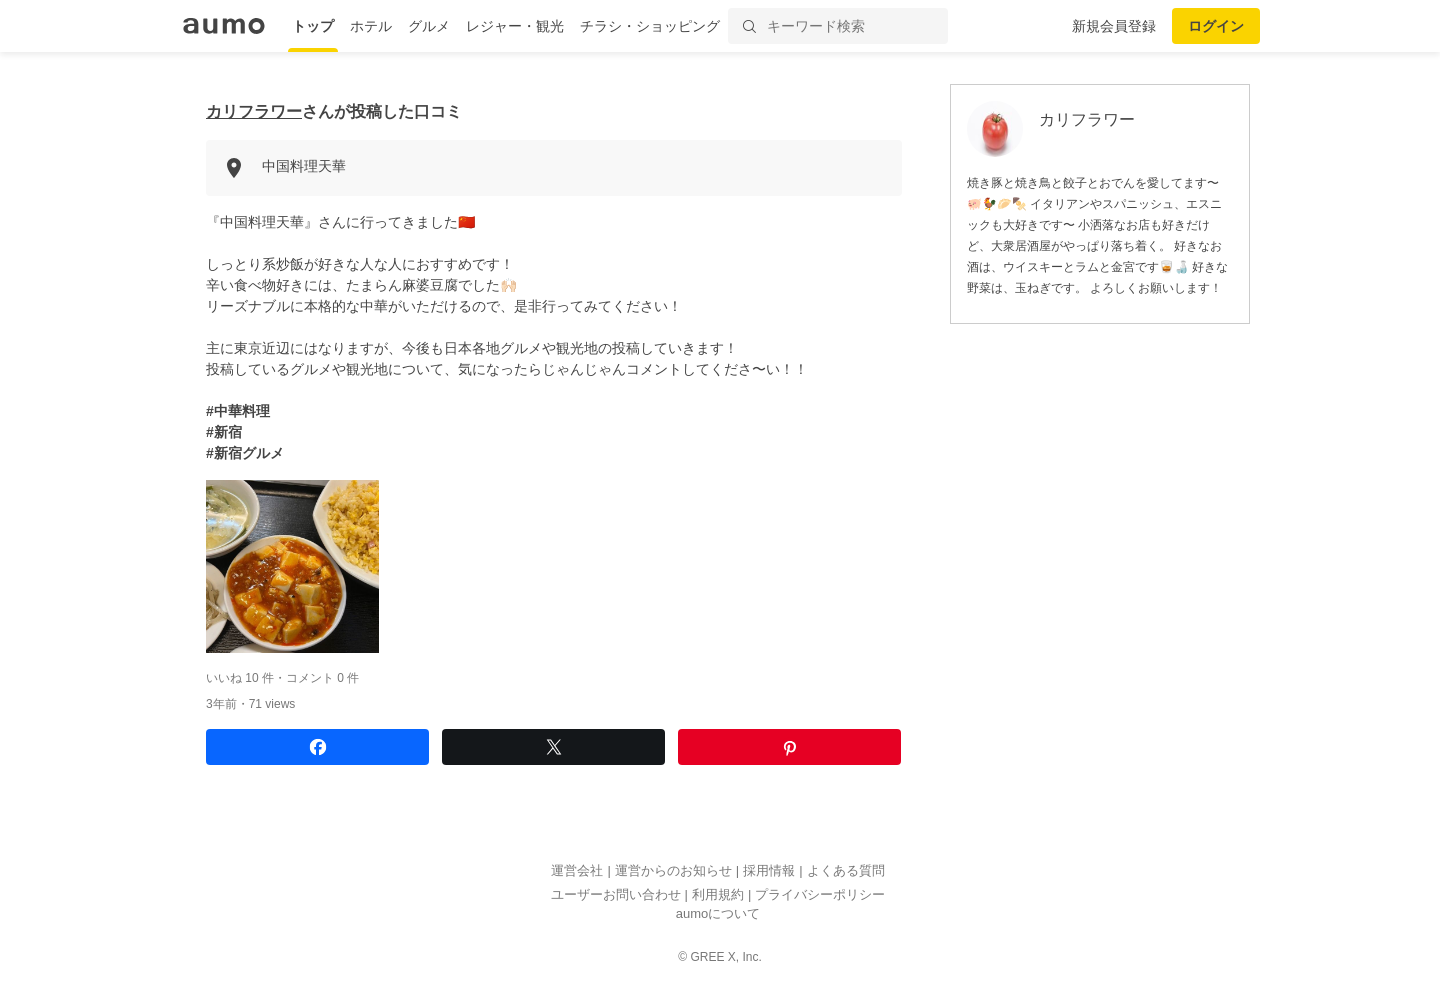  Describe the element at coordinates (820, 894) in the screenshot. I see `プライバシーポリシー` at that location.